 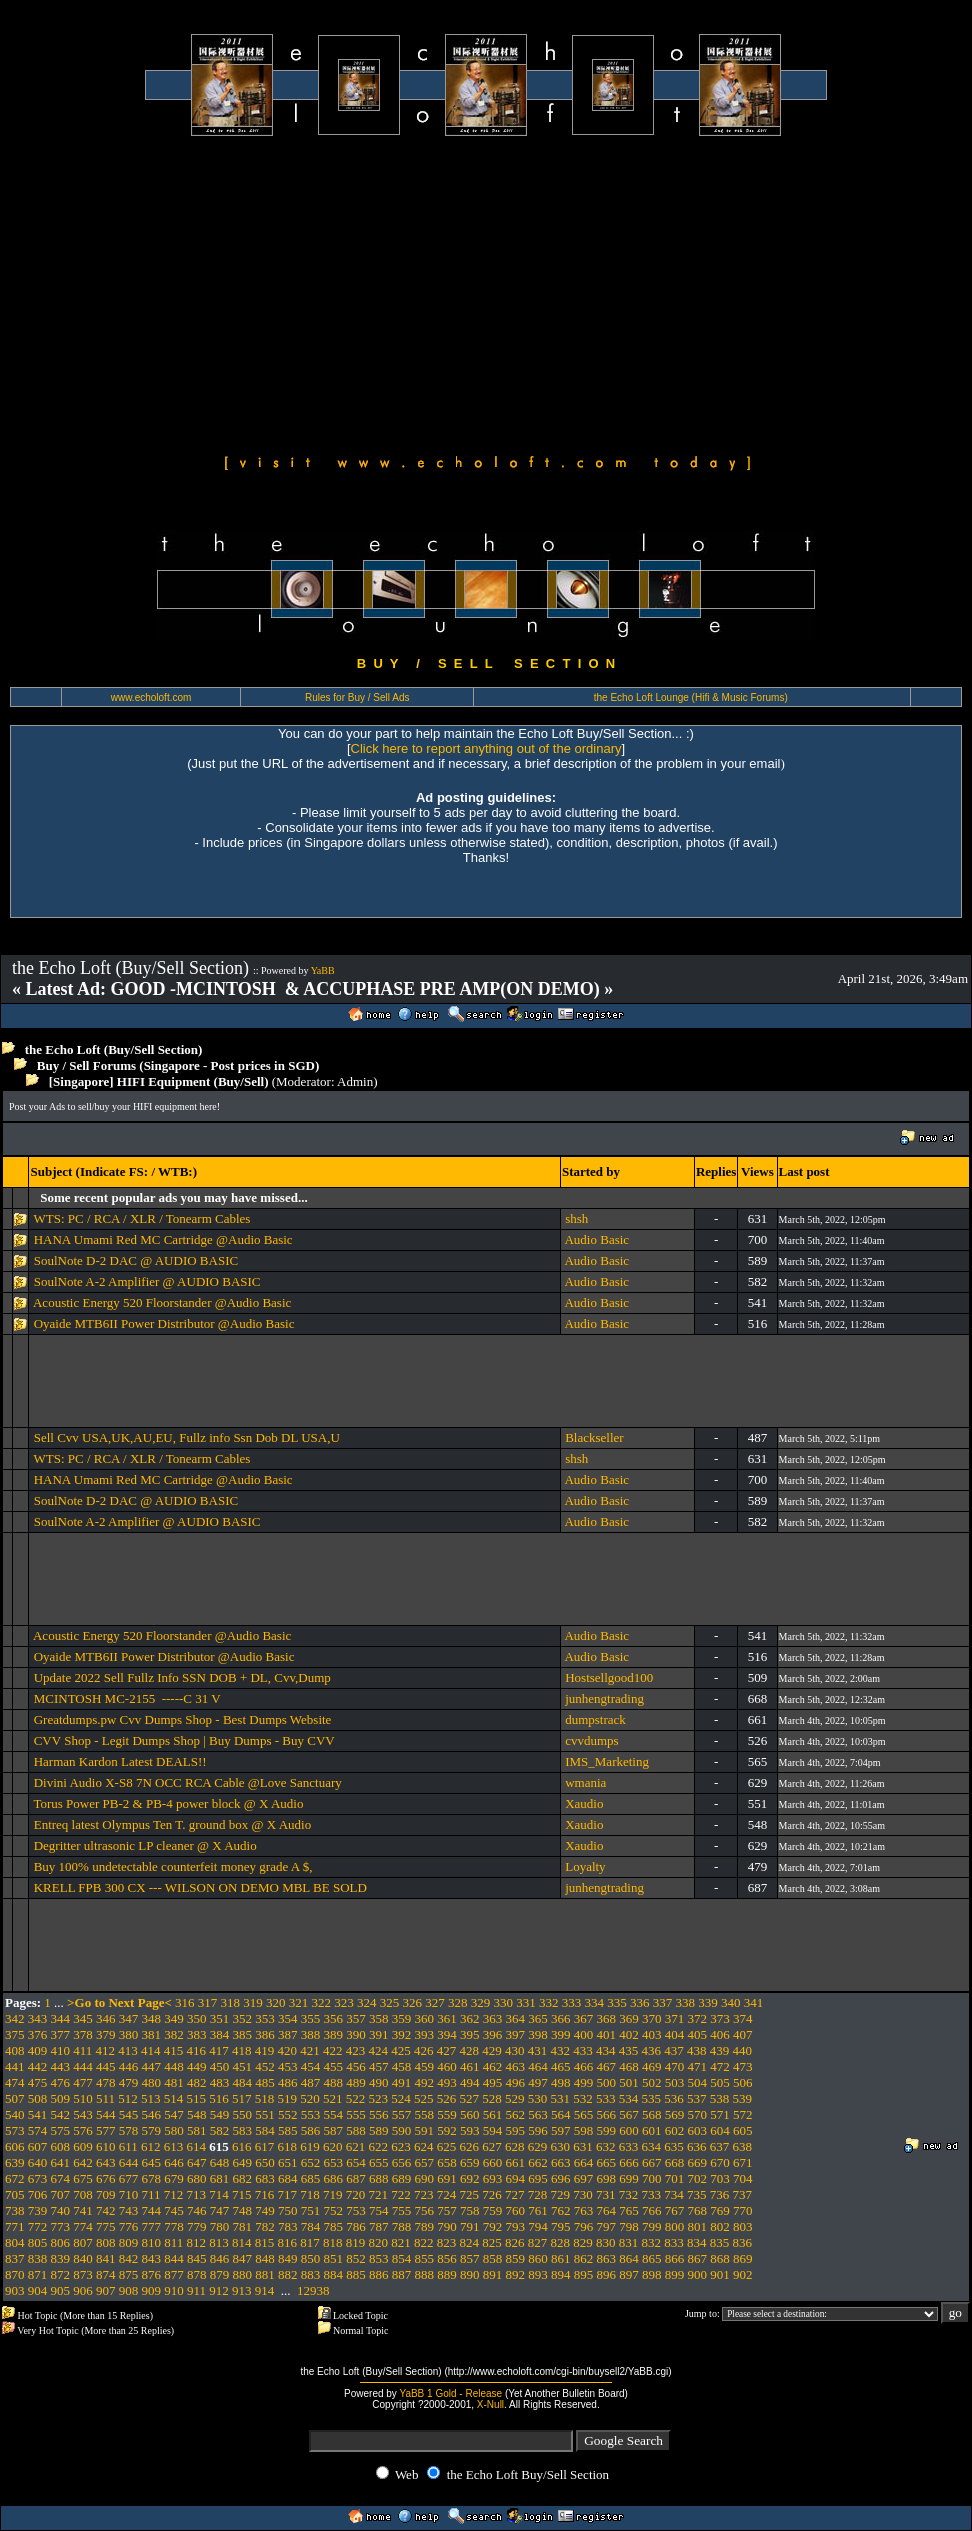 I want to click on 683, so click(x=265, y=2178).